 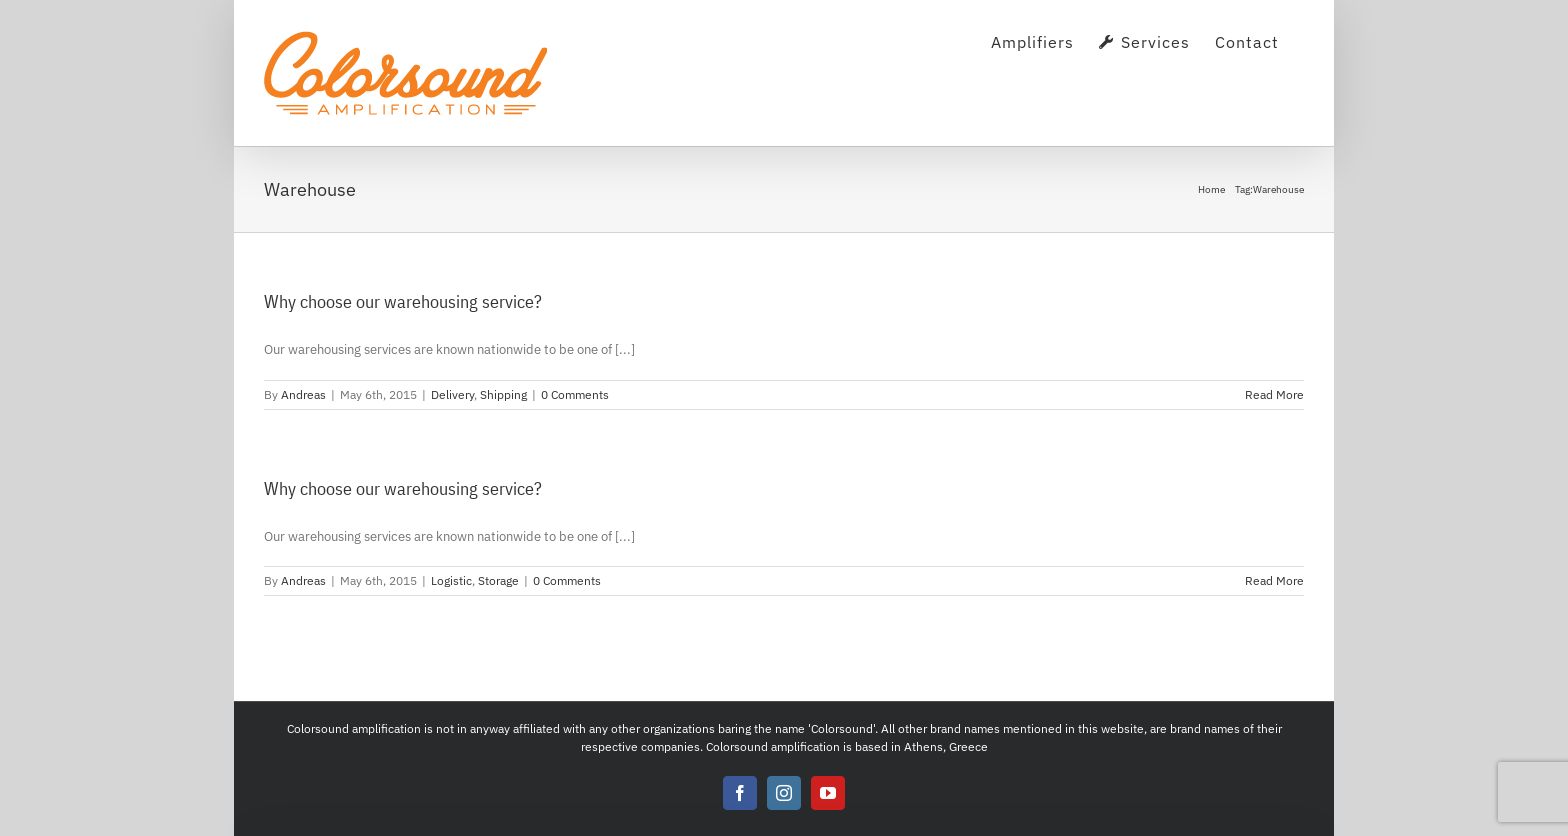 What do you see at coordinates (503, 394) in the screenshot?
I see `Shipping` at bounding box center [503, 394].